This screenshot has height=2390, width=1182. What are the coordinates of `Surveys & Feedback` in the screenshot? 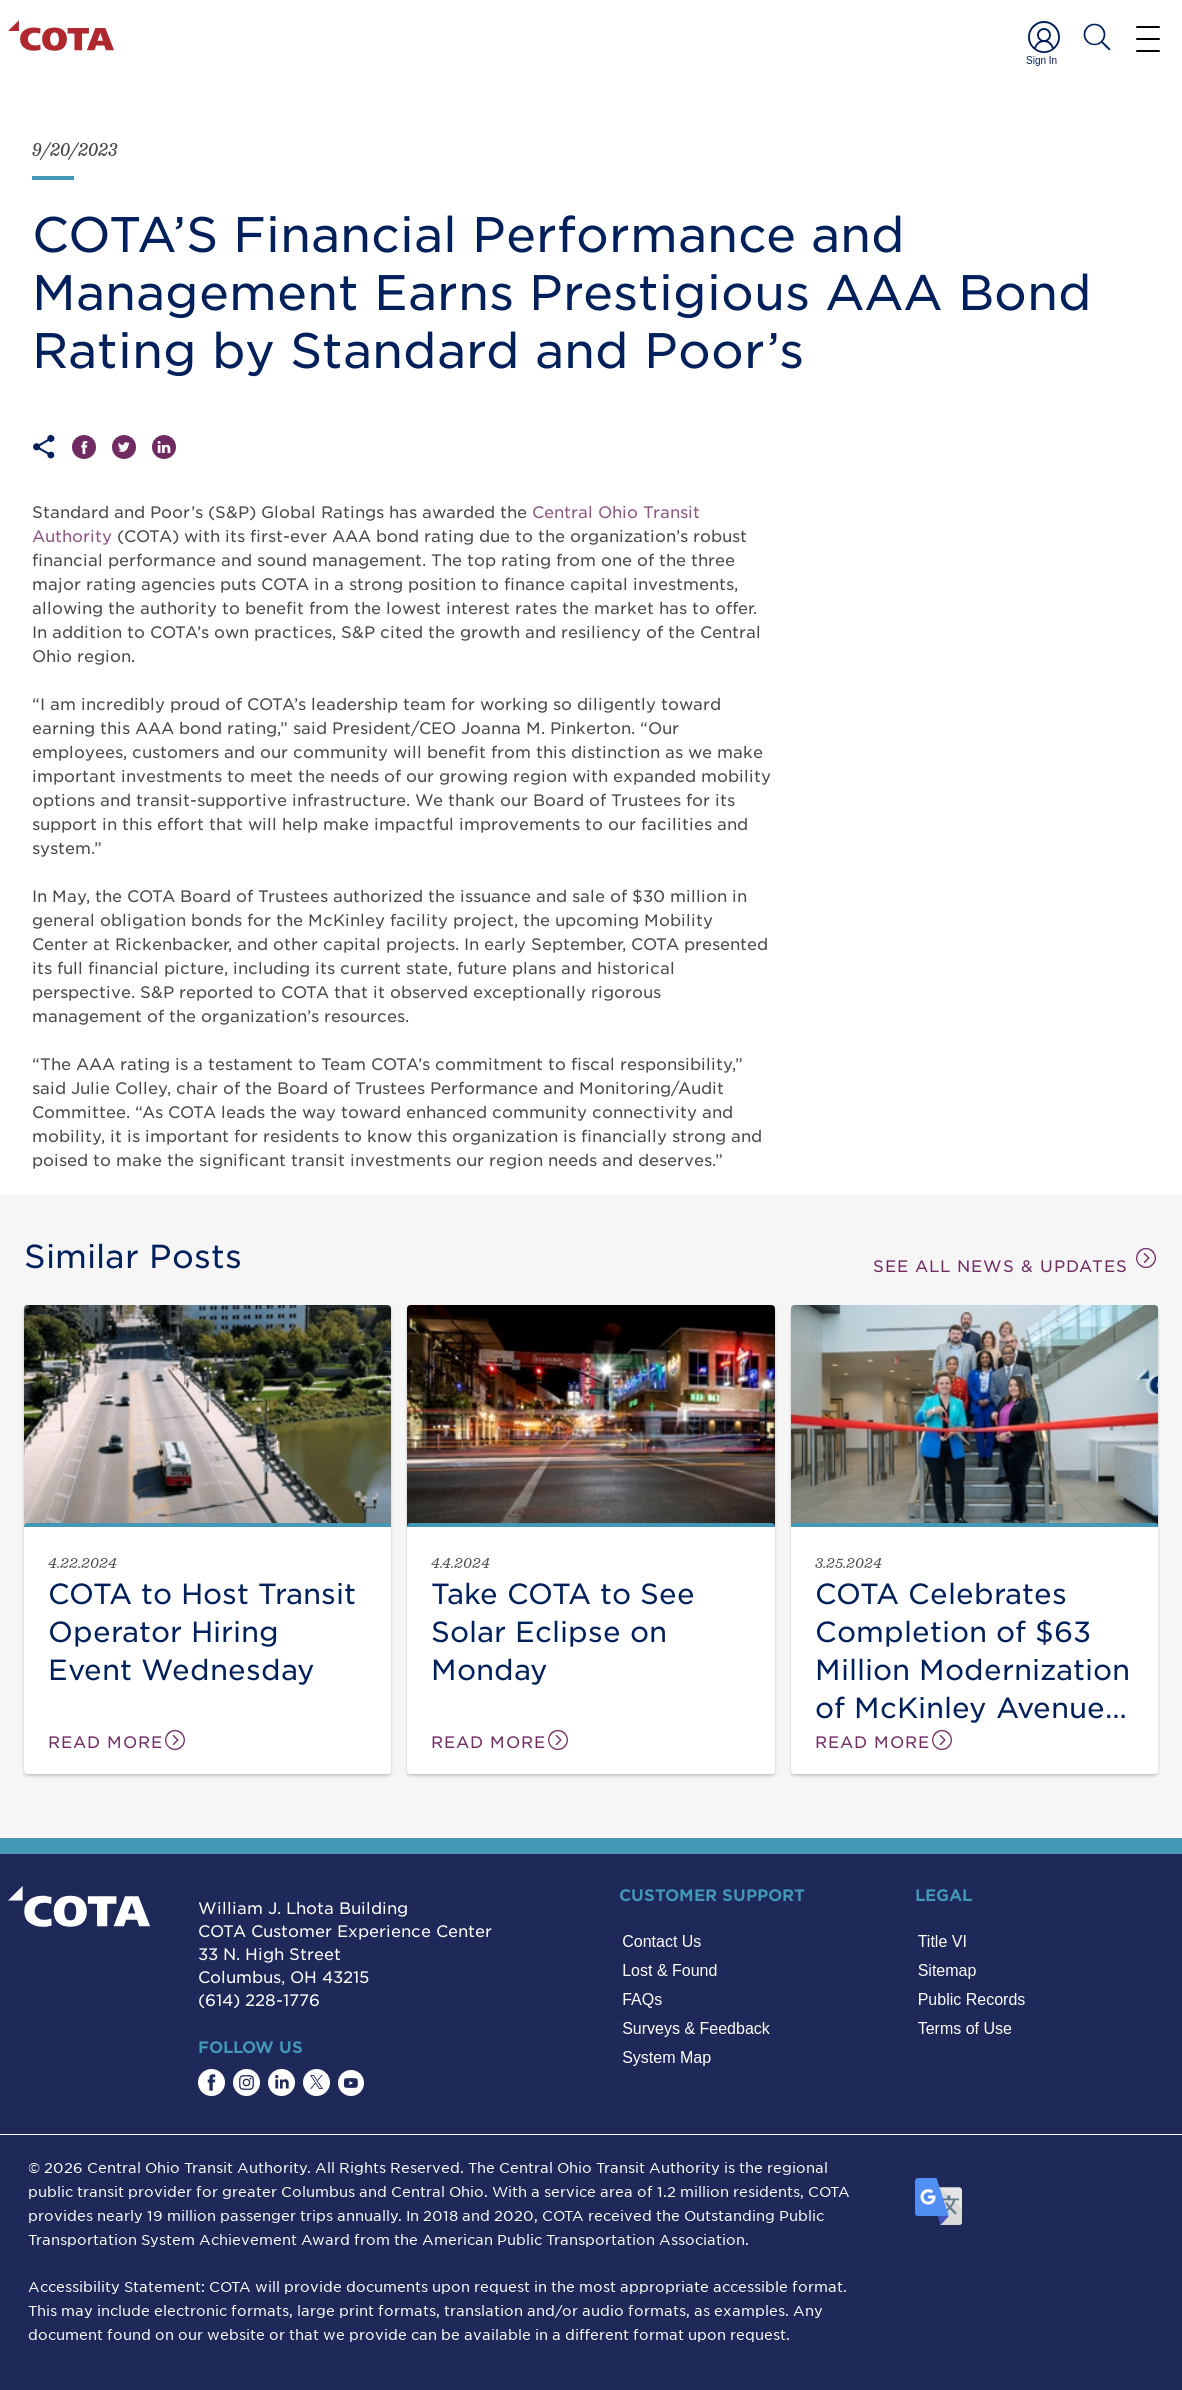 It's located at (696, 2028).